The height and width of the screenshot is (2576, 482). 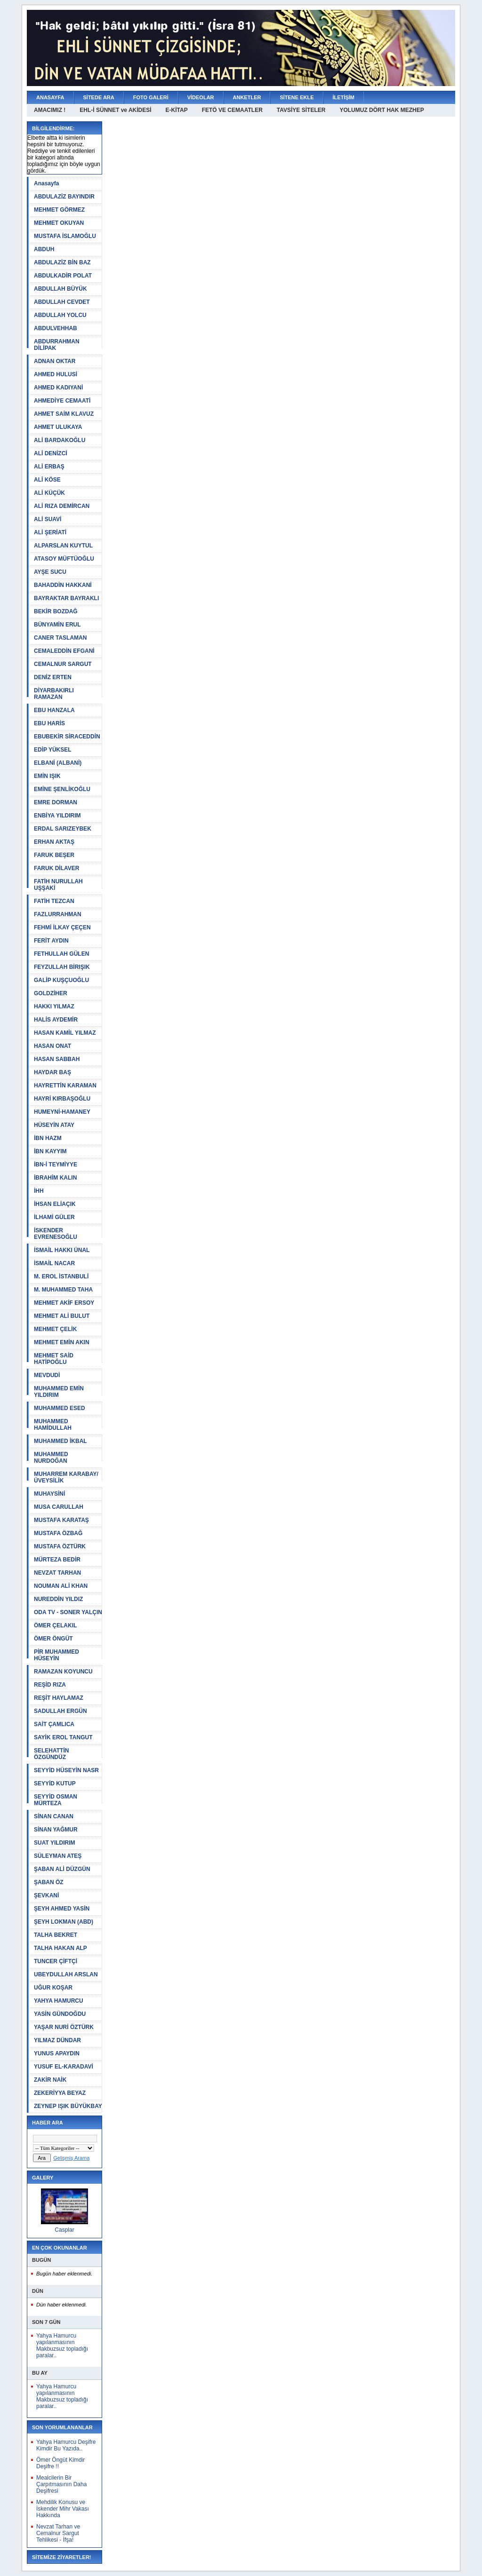 What do you see at coordinates (58, 427) in the screenshot?
I see `AHMET ULUKAYA` at bounding box center [58, 427].